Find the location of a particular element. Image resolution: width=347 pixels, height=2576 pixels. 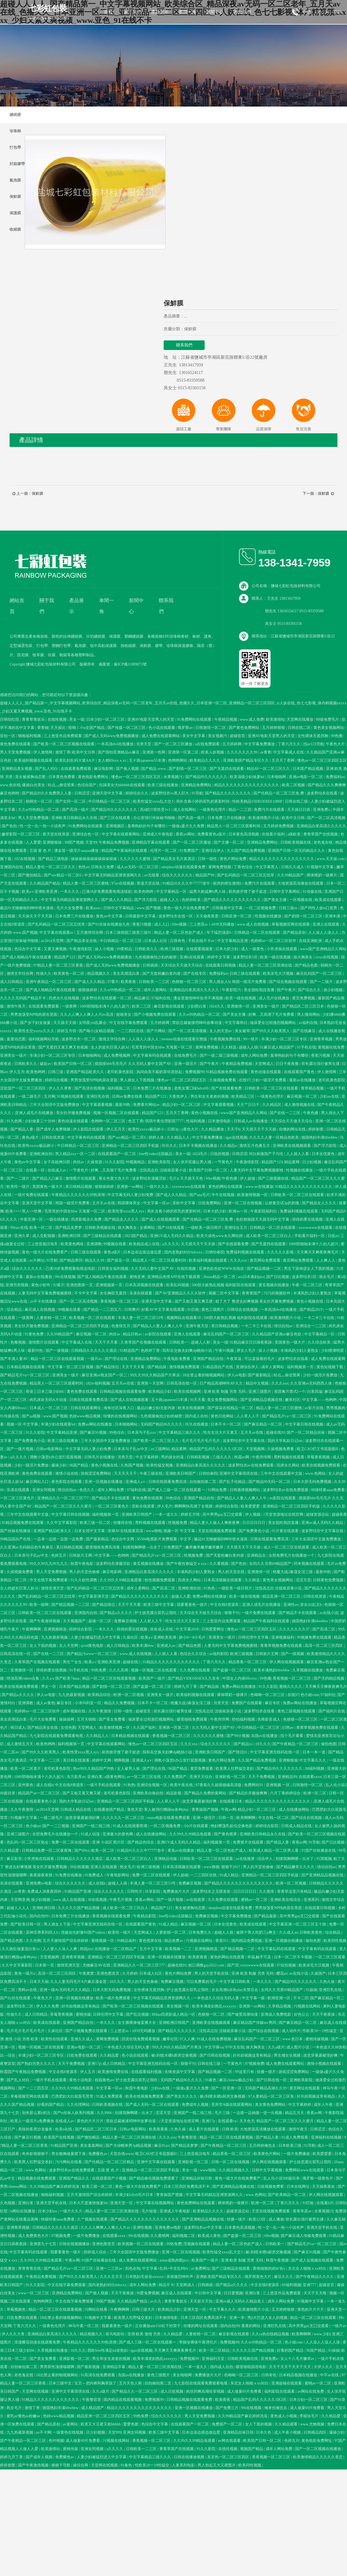

色综合国产 is located at coordinates (87, 785).